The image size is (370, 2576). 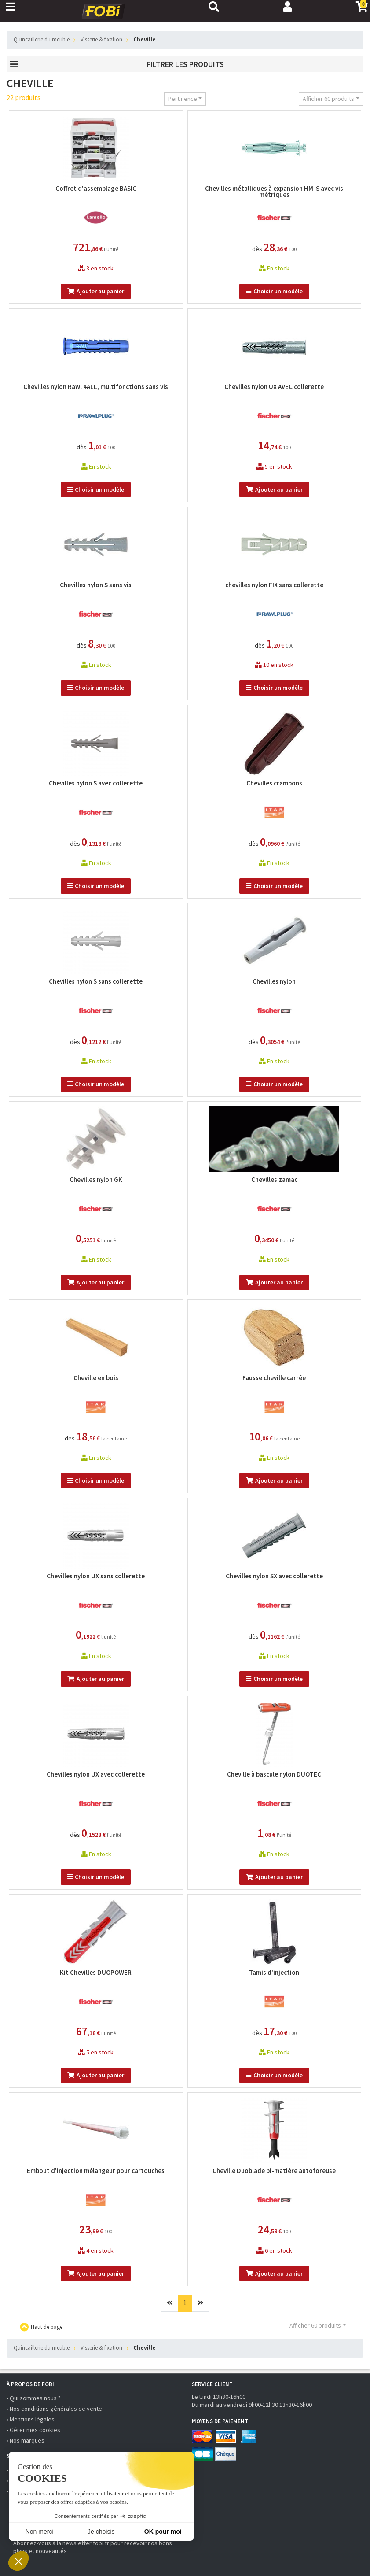 I want to click on Choisir un modèle, so click(x=274, y=291).